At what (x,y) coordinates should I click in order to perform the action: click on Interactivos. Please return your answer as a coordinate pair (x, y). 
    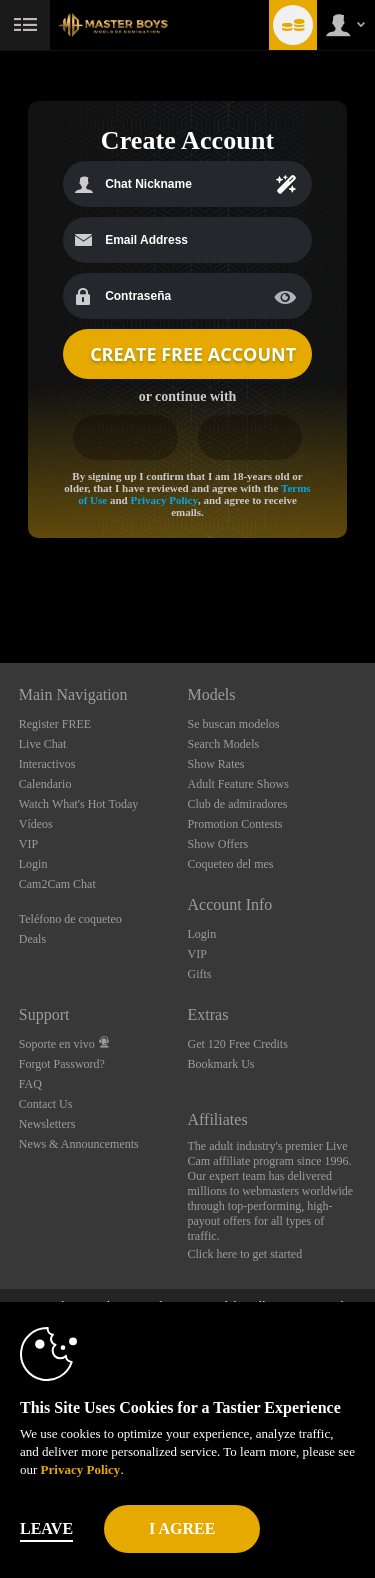
    Looking at the image, I should click on (47, 764).